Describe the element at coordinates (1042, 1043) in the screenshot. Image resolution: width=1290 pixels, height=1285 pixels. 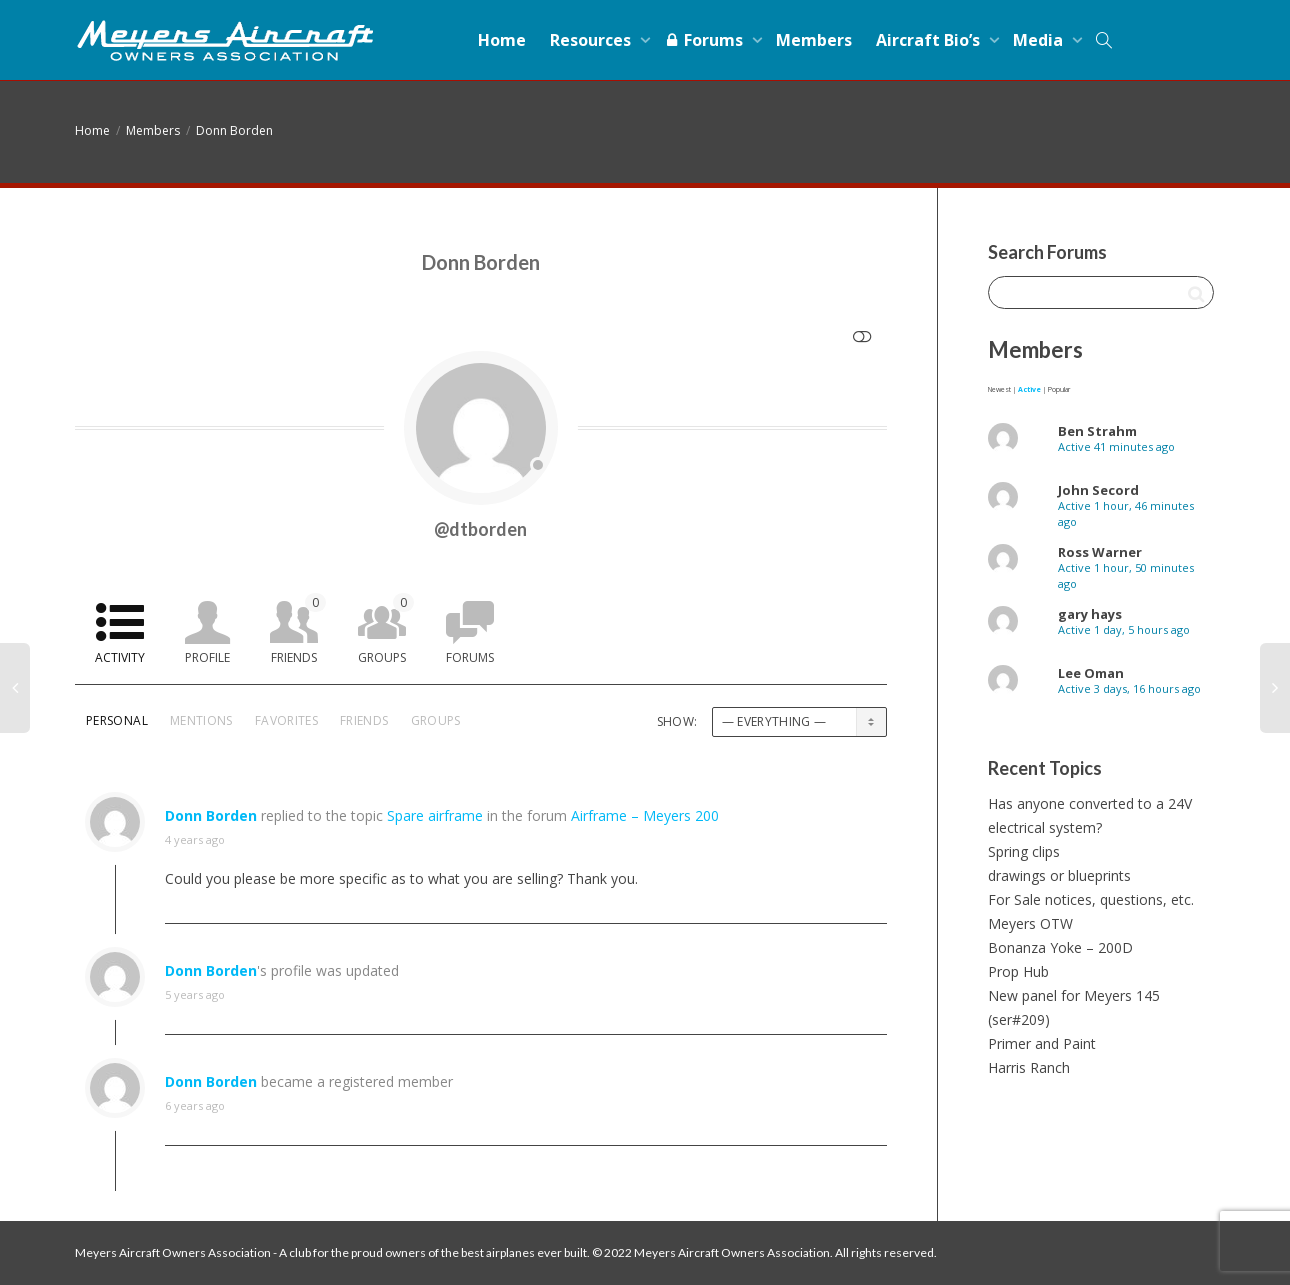
I see `Primer and Paint` at that location.